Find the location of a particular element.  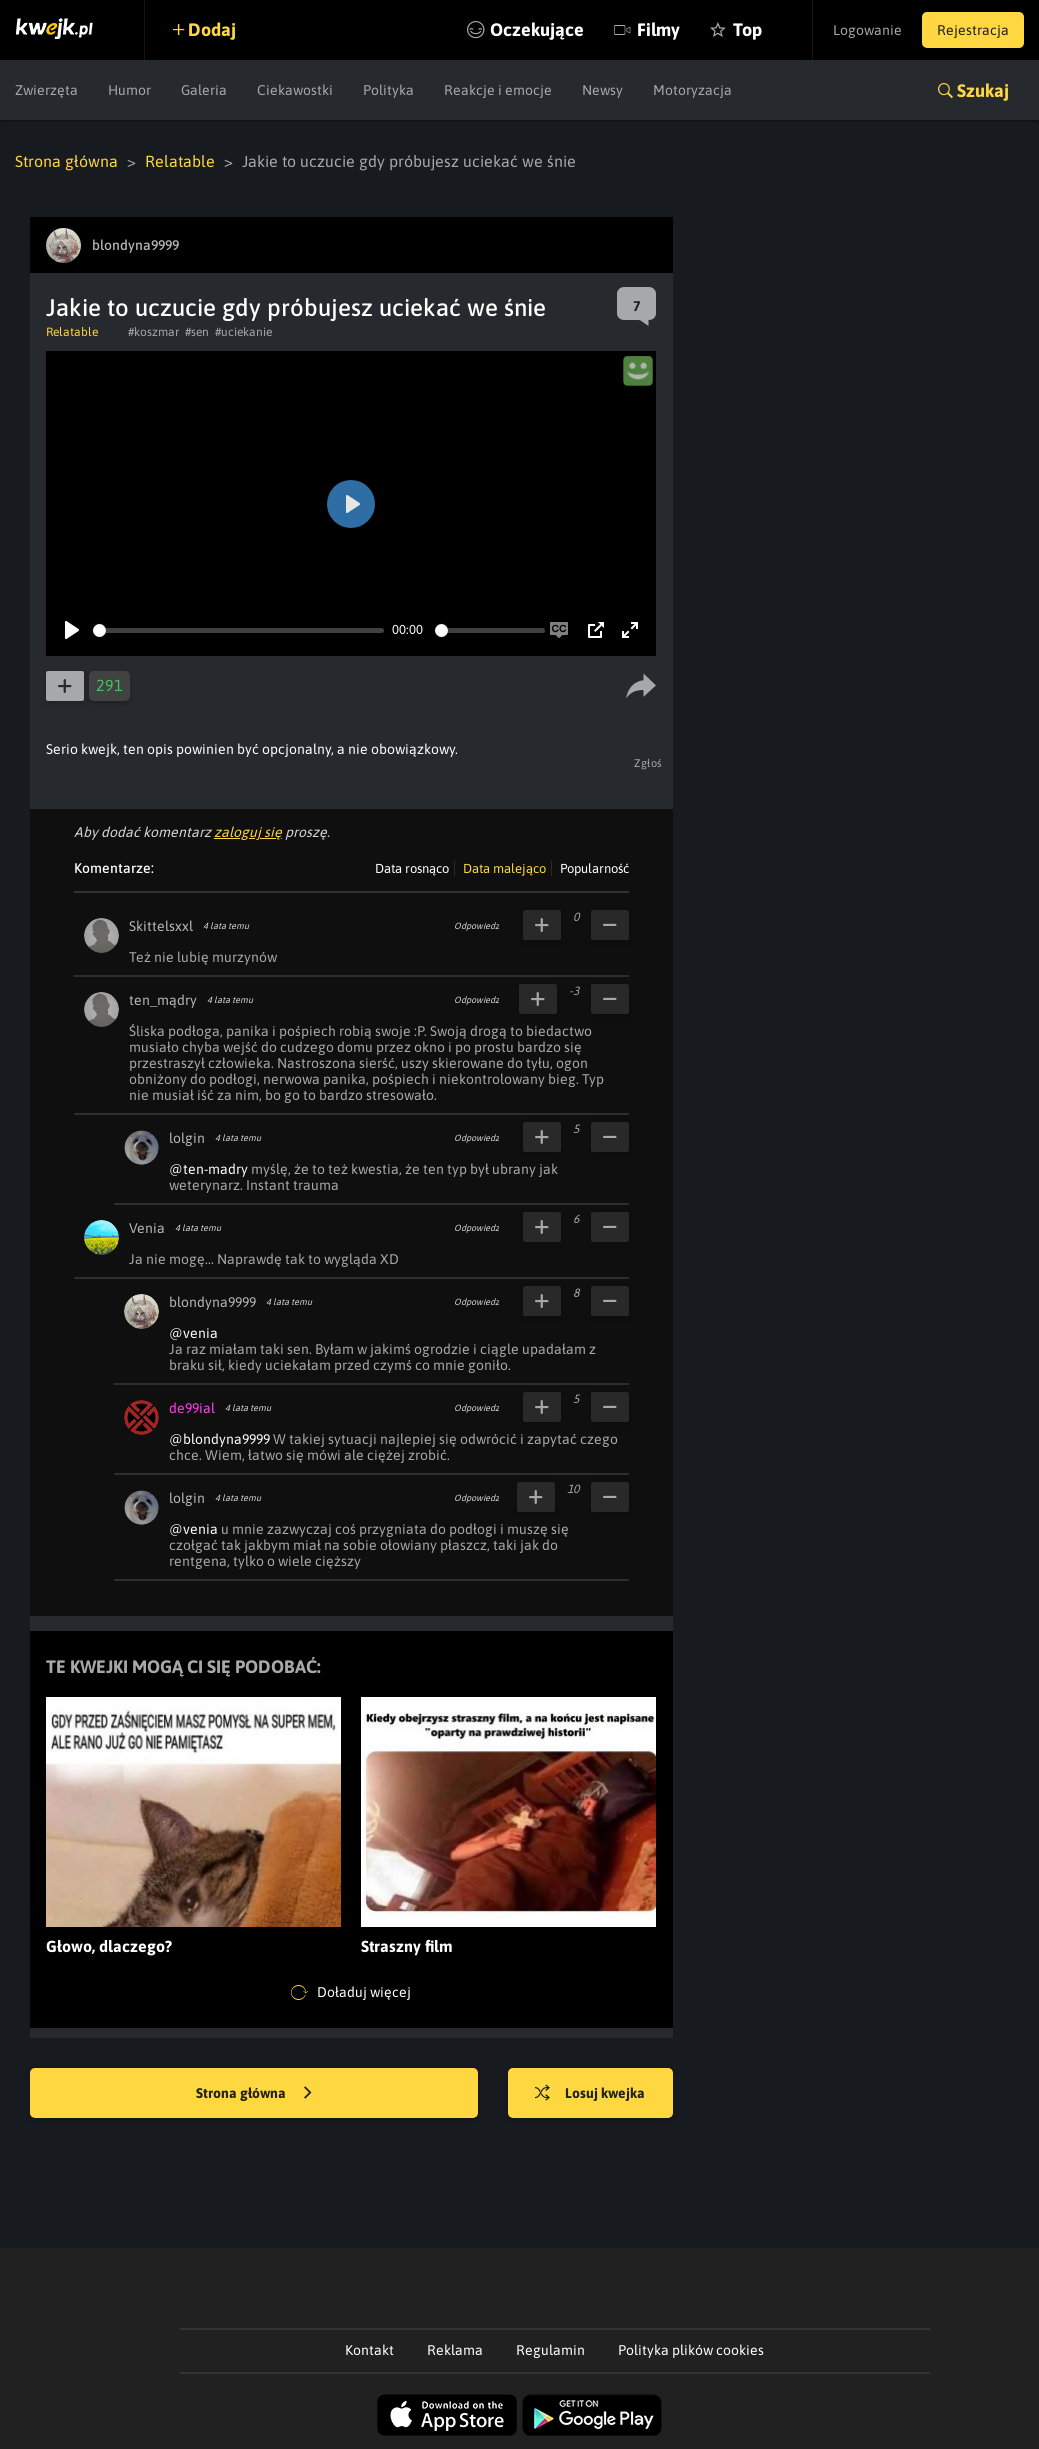

Oczekujące is located at coordinates (537, 29).